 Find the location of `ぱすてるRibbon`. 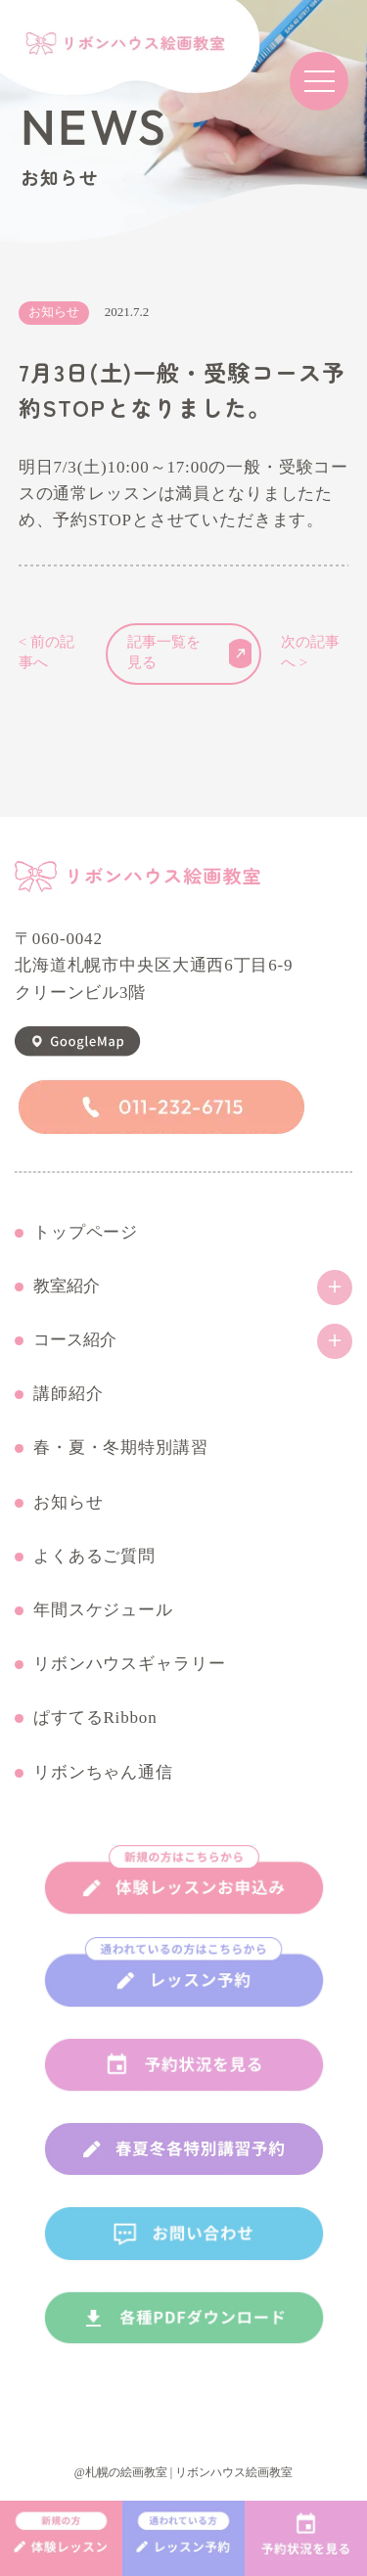

ぱすてるRibbon is located at coordinates (95, 1718).